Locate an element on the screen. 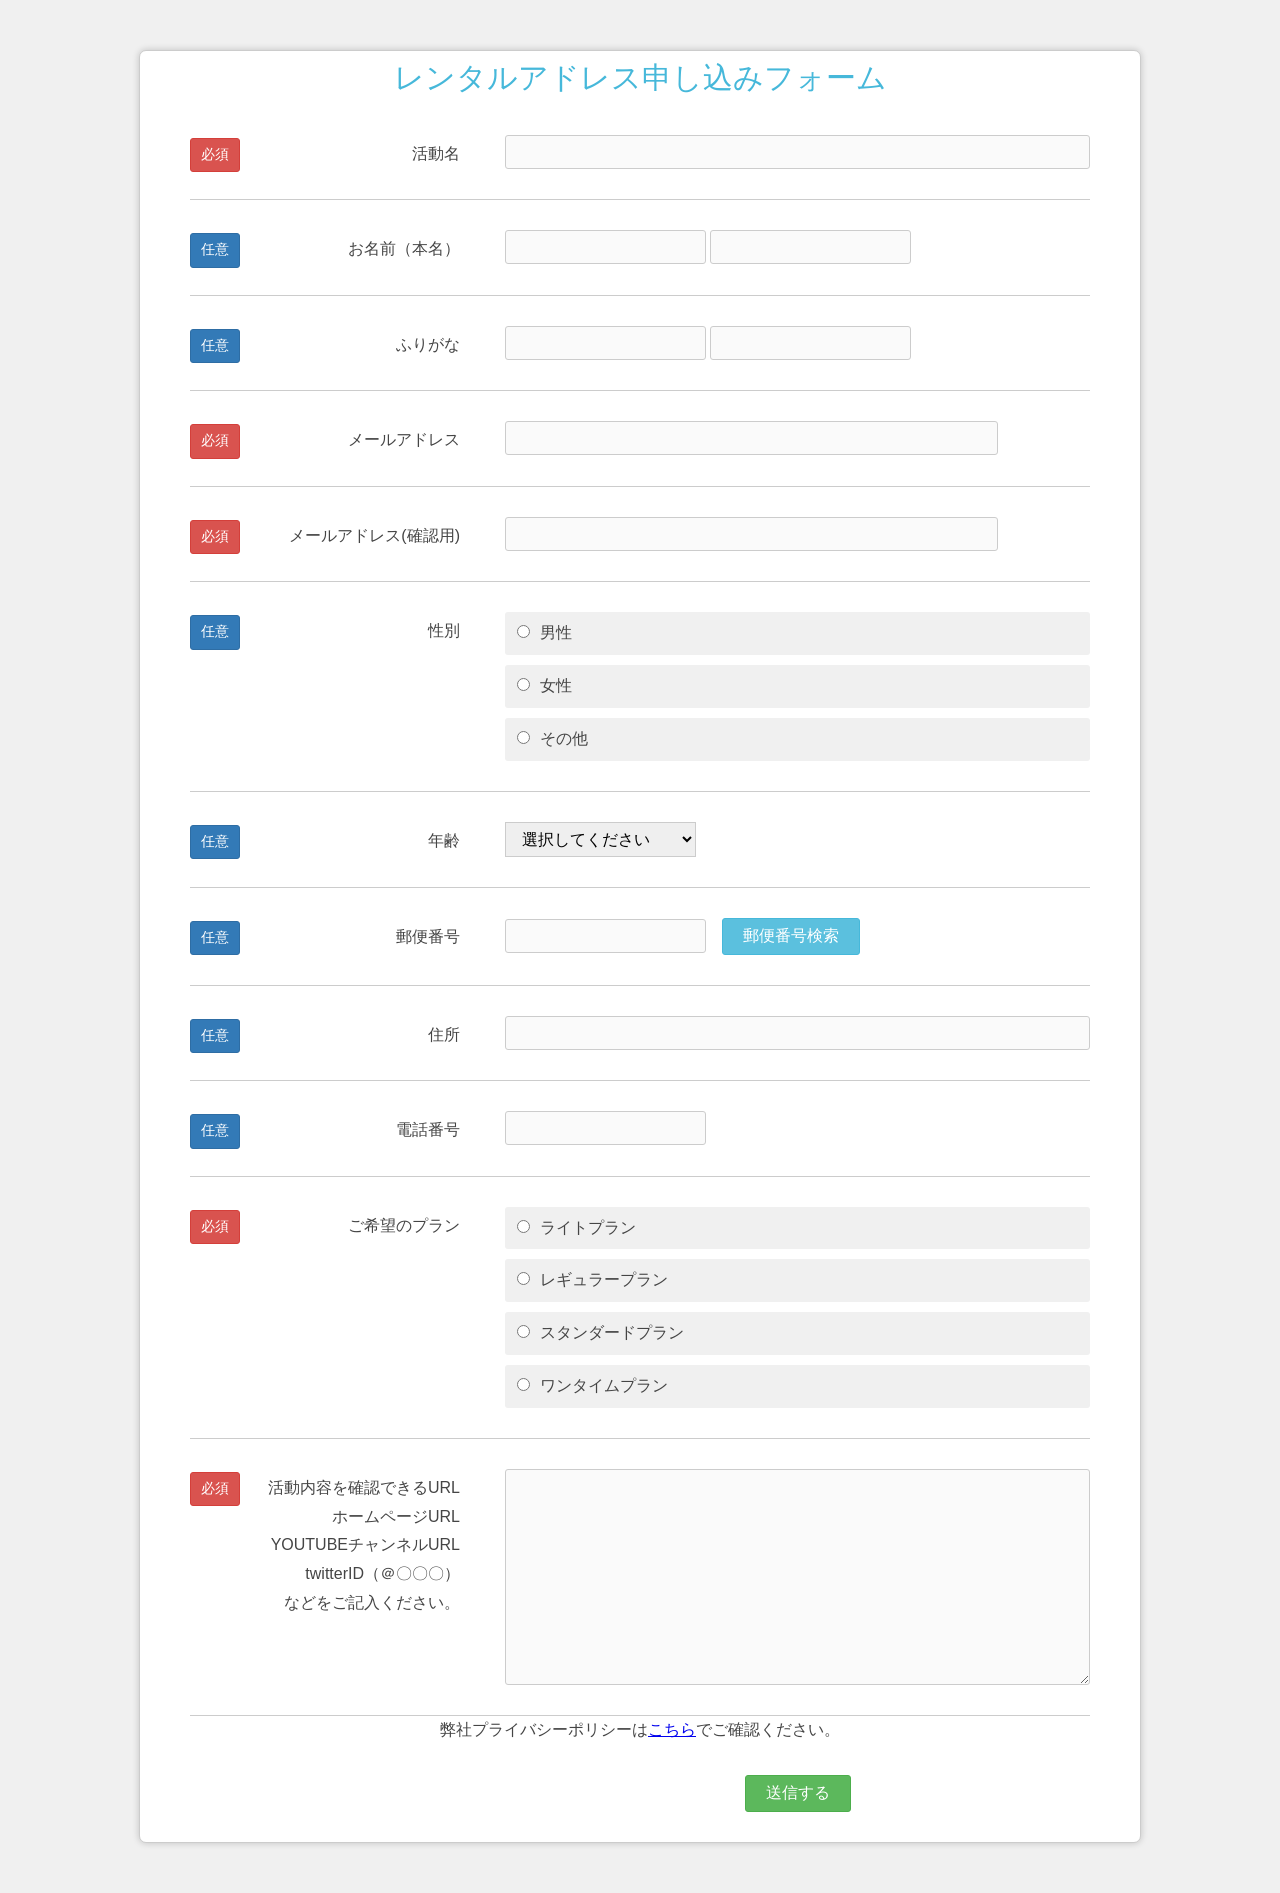 This screenshot has height=1893, width=1280. レギュラープラン is located at coordinates (592, 1279).